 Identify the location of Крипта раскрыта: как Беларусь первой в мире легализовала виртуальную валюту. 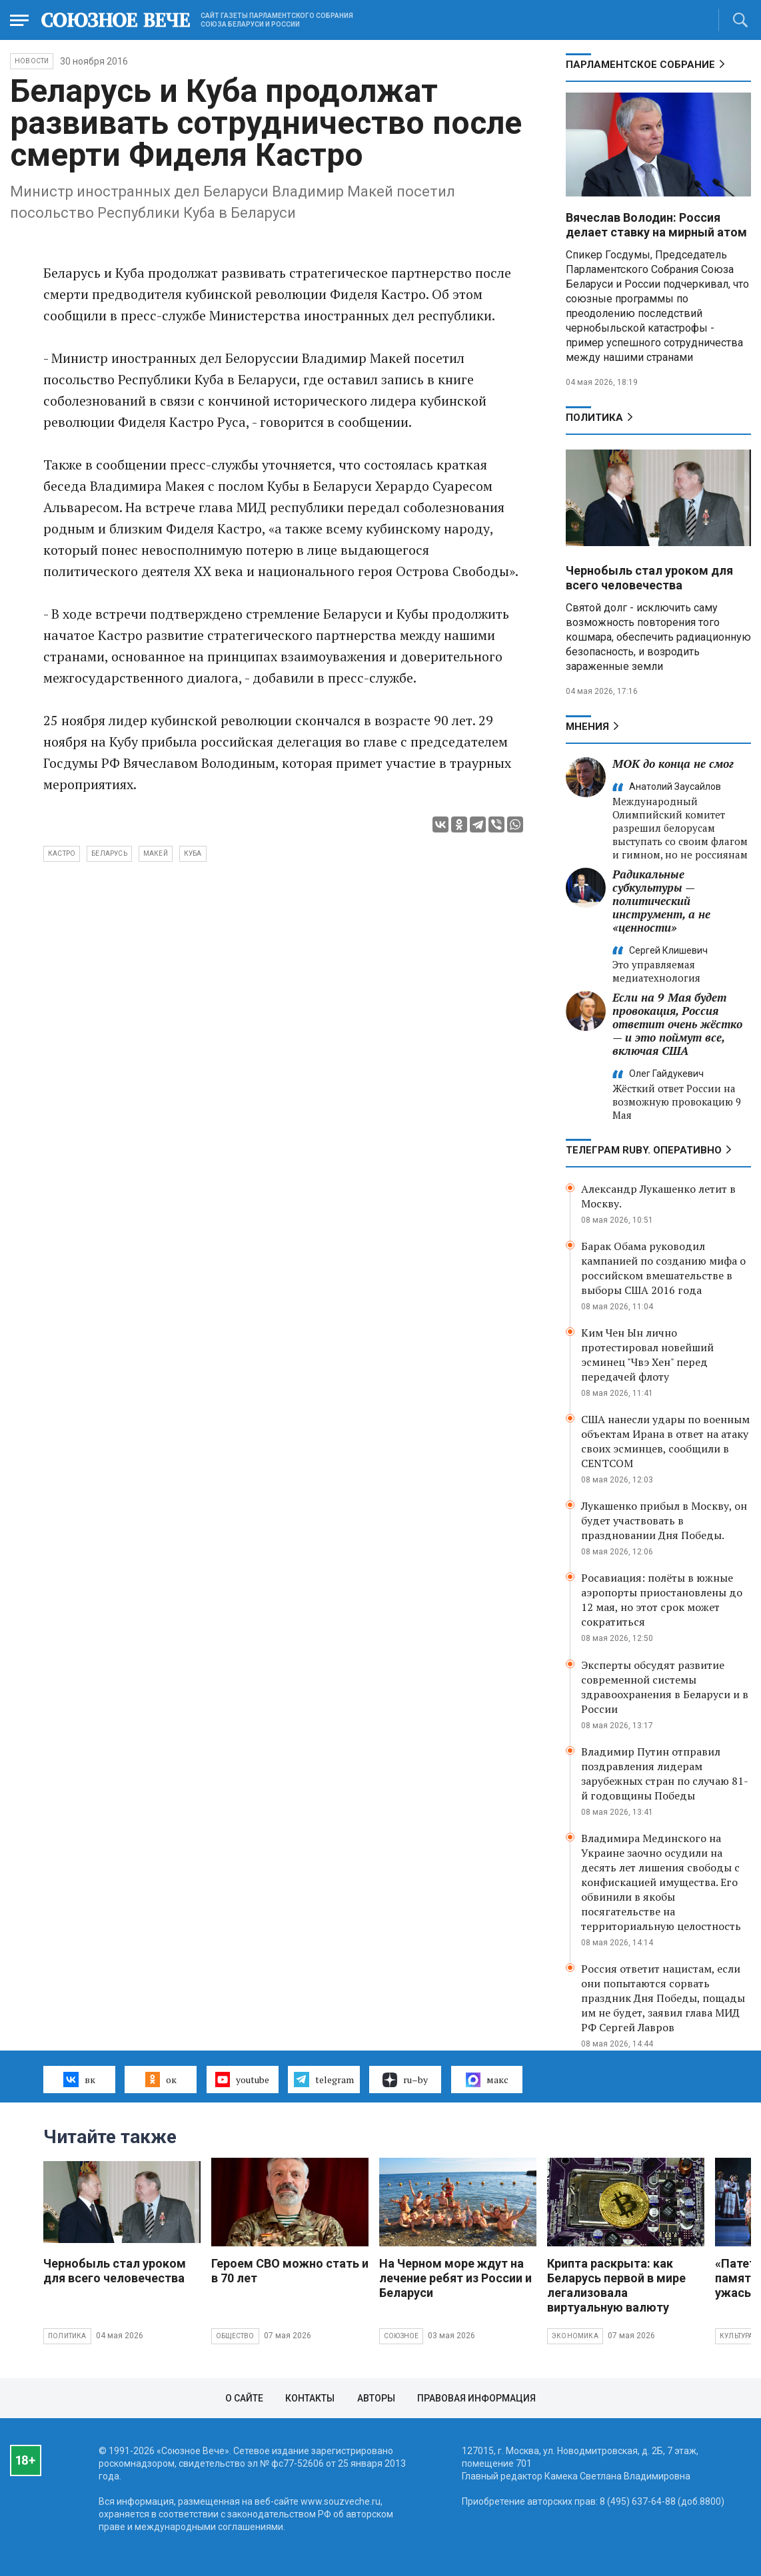
(616, 2285).